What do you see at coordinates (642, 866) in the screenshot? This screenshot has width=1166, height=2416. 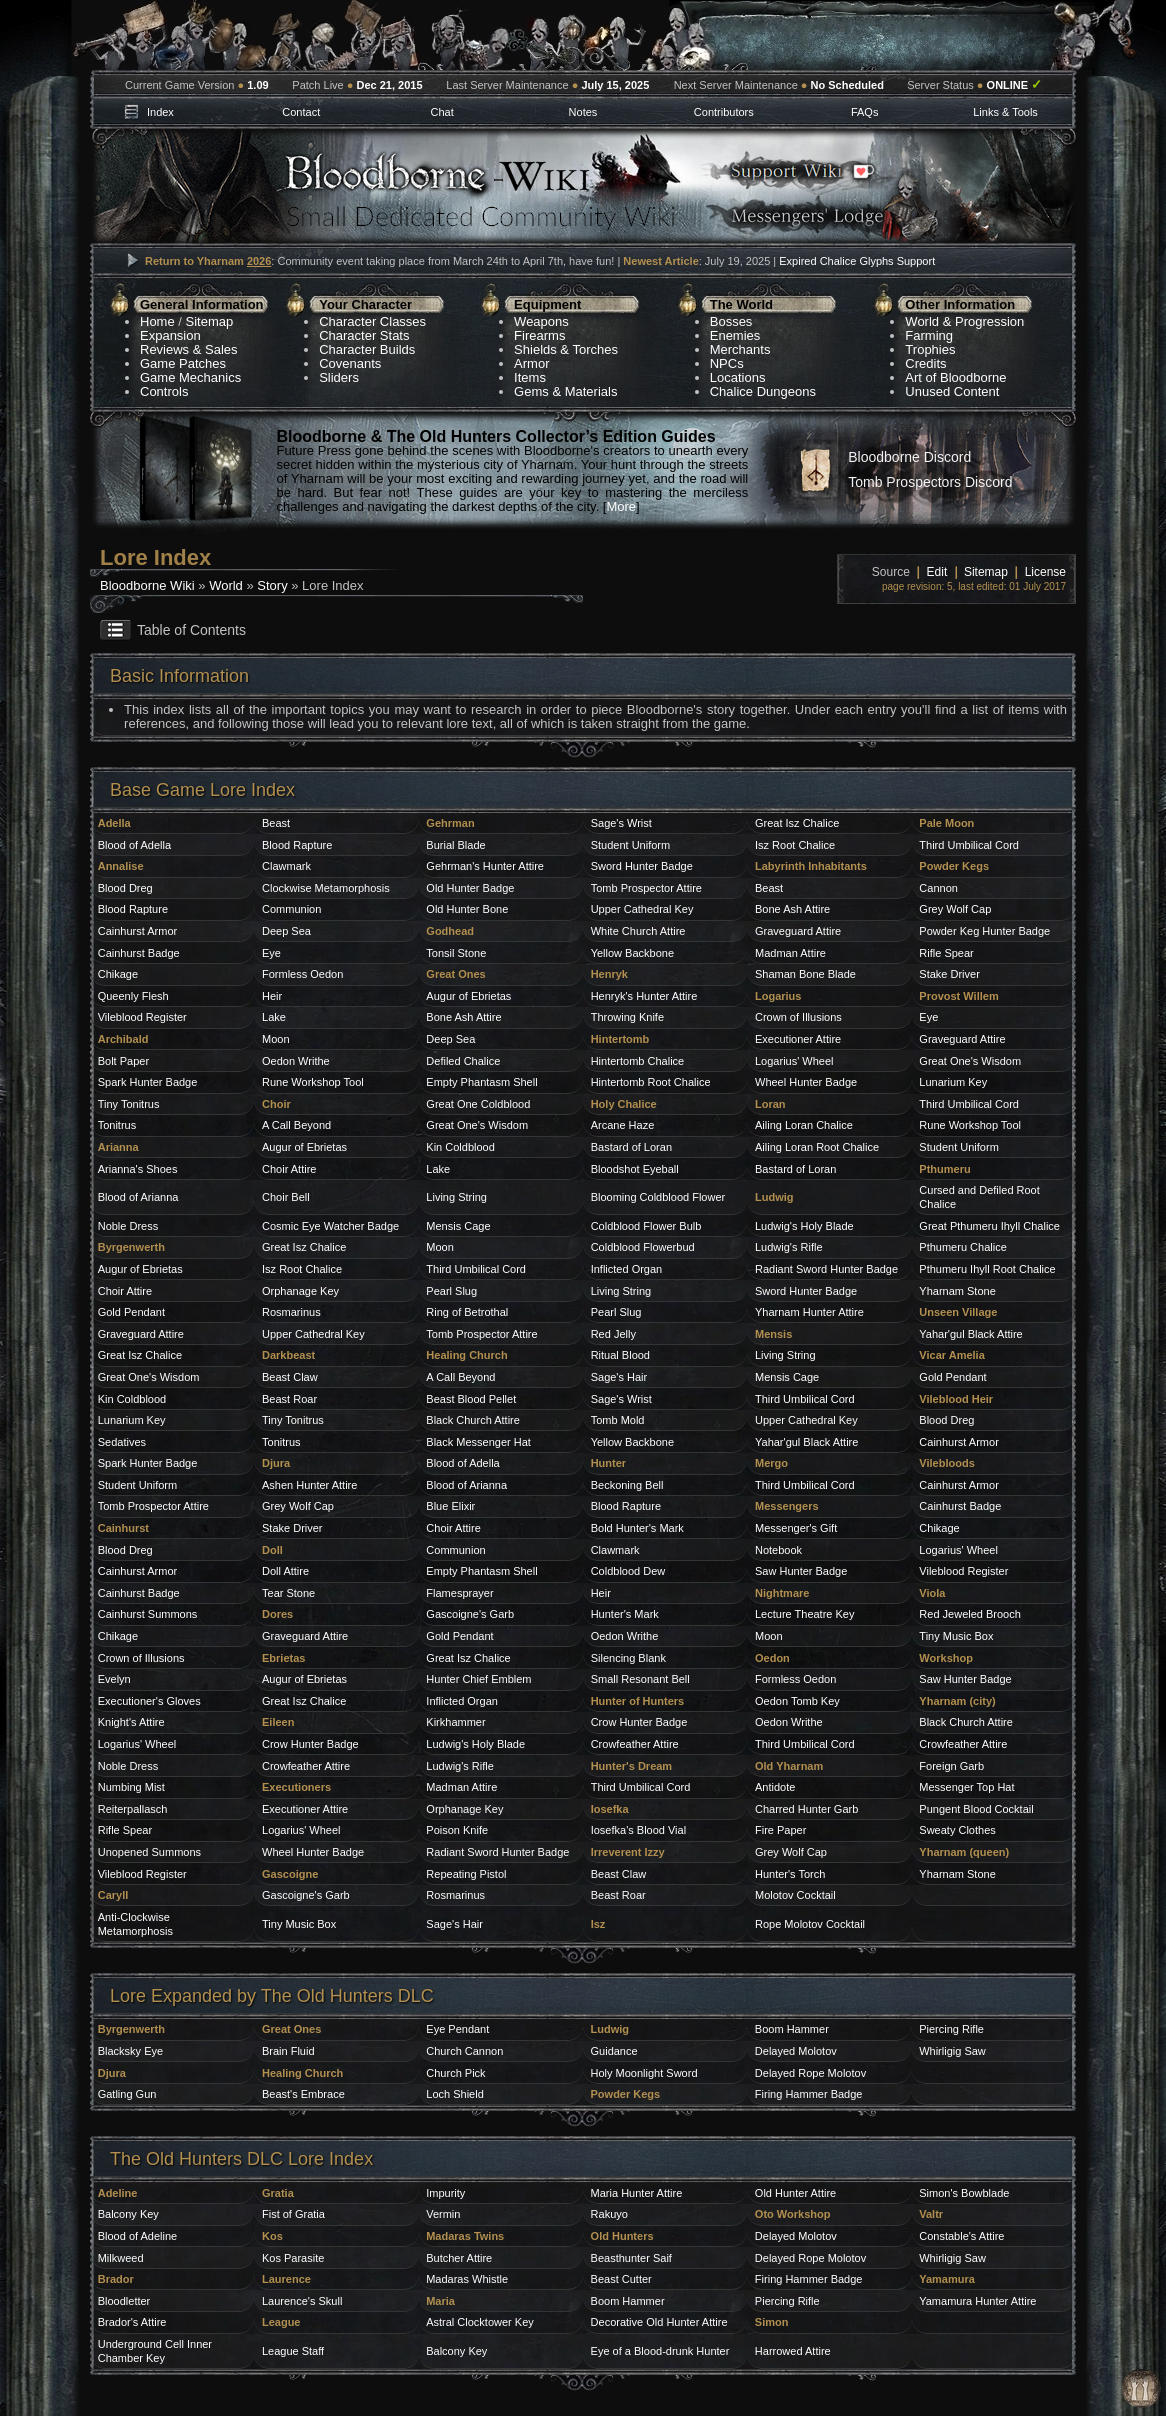 I see `Sword Hunter Badge` at bounding box center [642, 866].